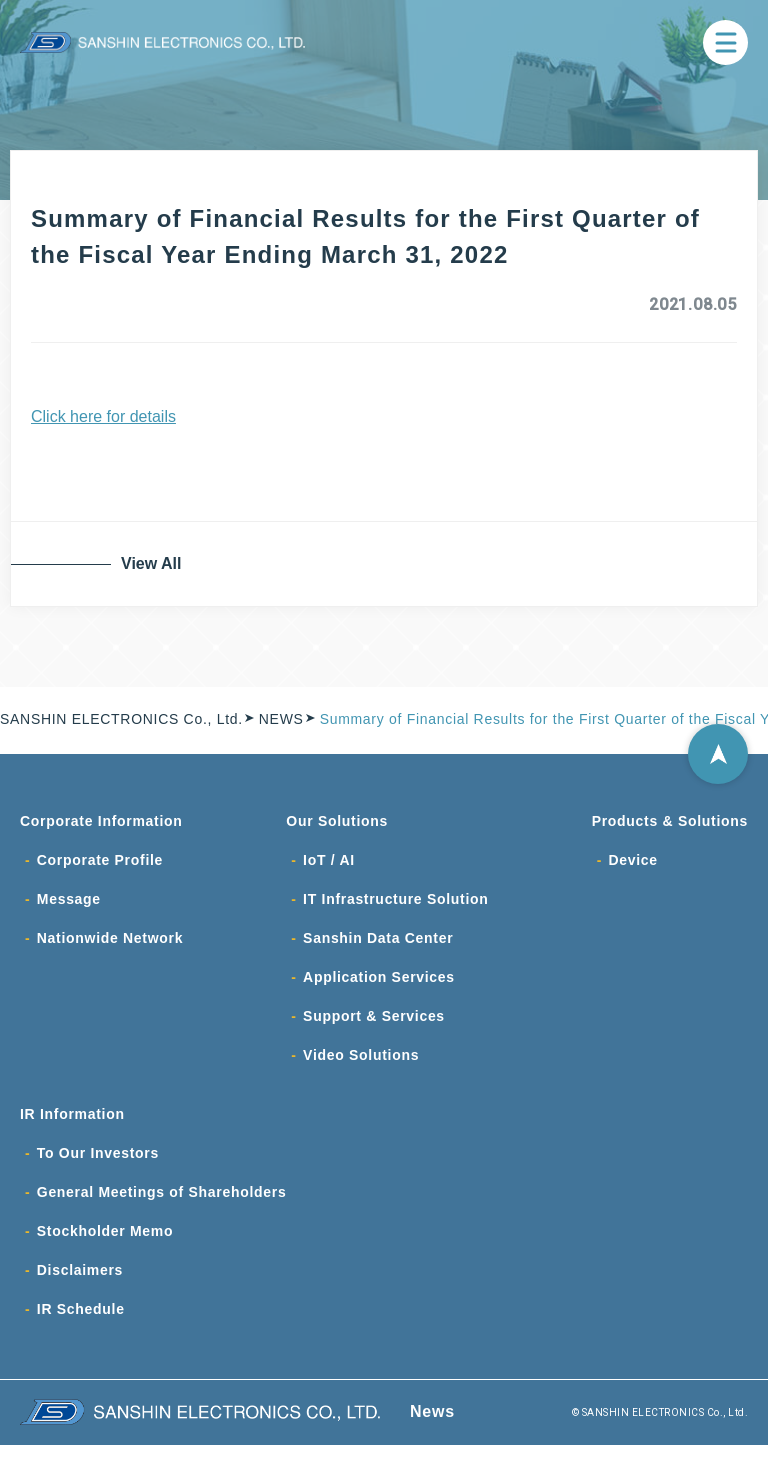 This screenshot has height=1458, width=768. Describe the element at coordinates (670, 822) in the screenshot. I see `Products & Solutions` at that location.